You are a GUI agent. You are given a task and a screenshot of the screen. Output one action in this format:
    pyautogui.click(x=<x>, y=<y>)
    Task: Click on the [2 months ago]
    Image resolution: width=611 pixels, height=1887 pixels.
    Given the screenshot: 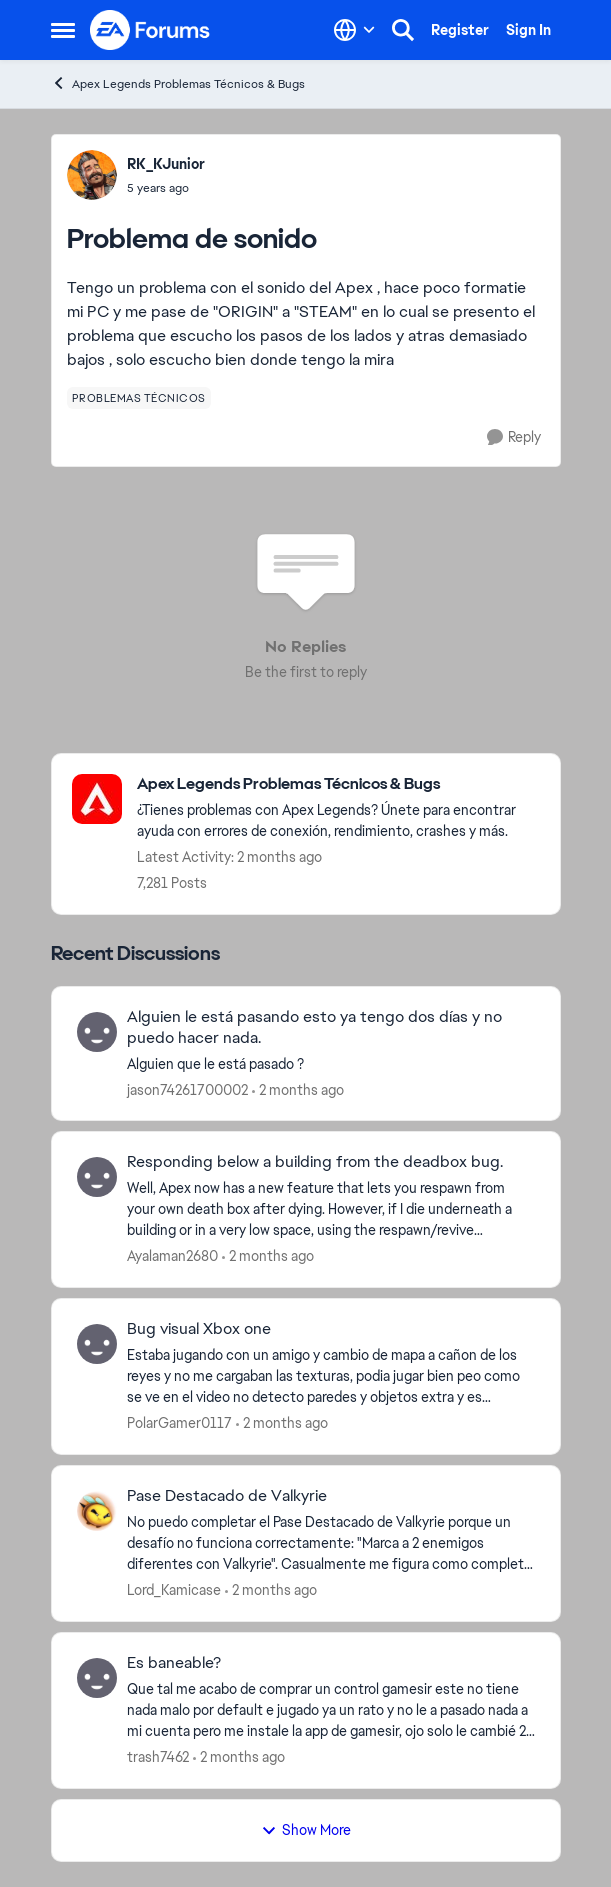 What is the action you would take?
    pyautogui.click(x=298, y=1089)
    